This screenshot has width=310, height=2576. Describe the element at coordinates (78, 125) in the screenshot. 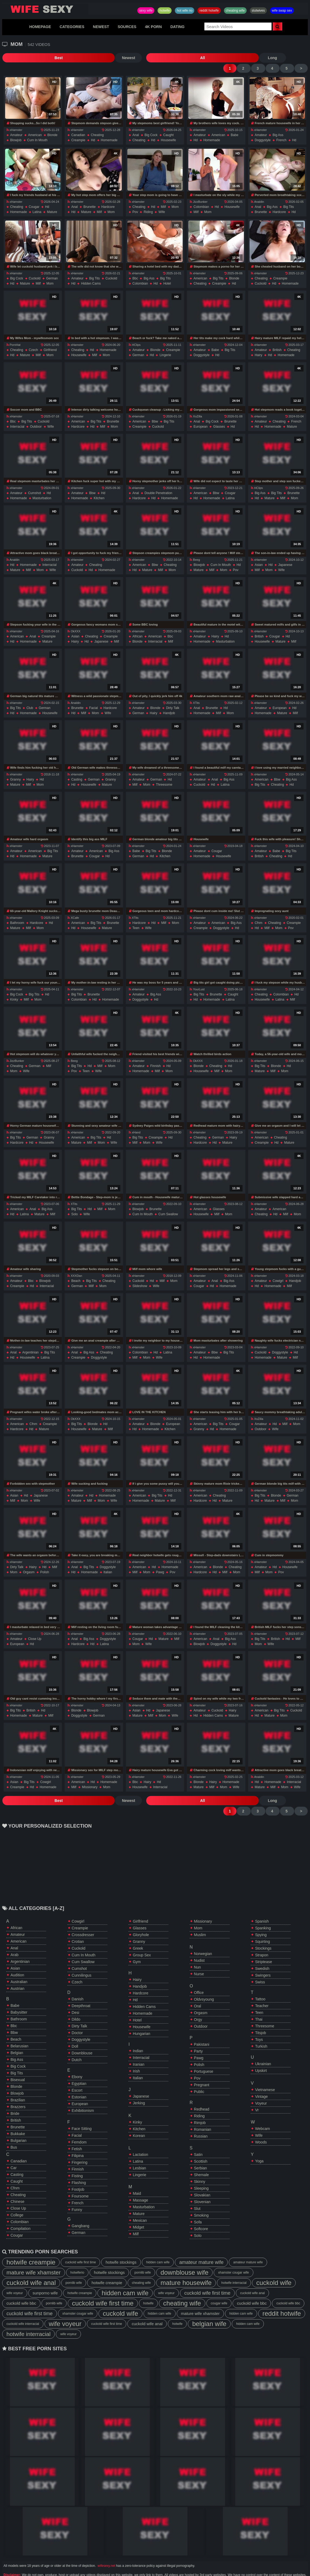

I see `canadian` at that location.